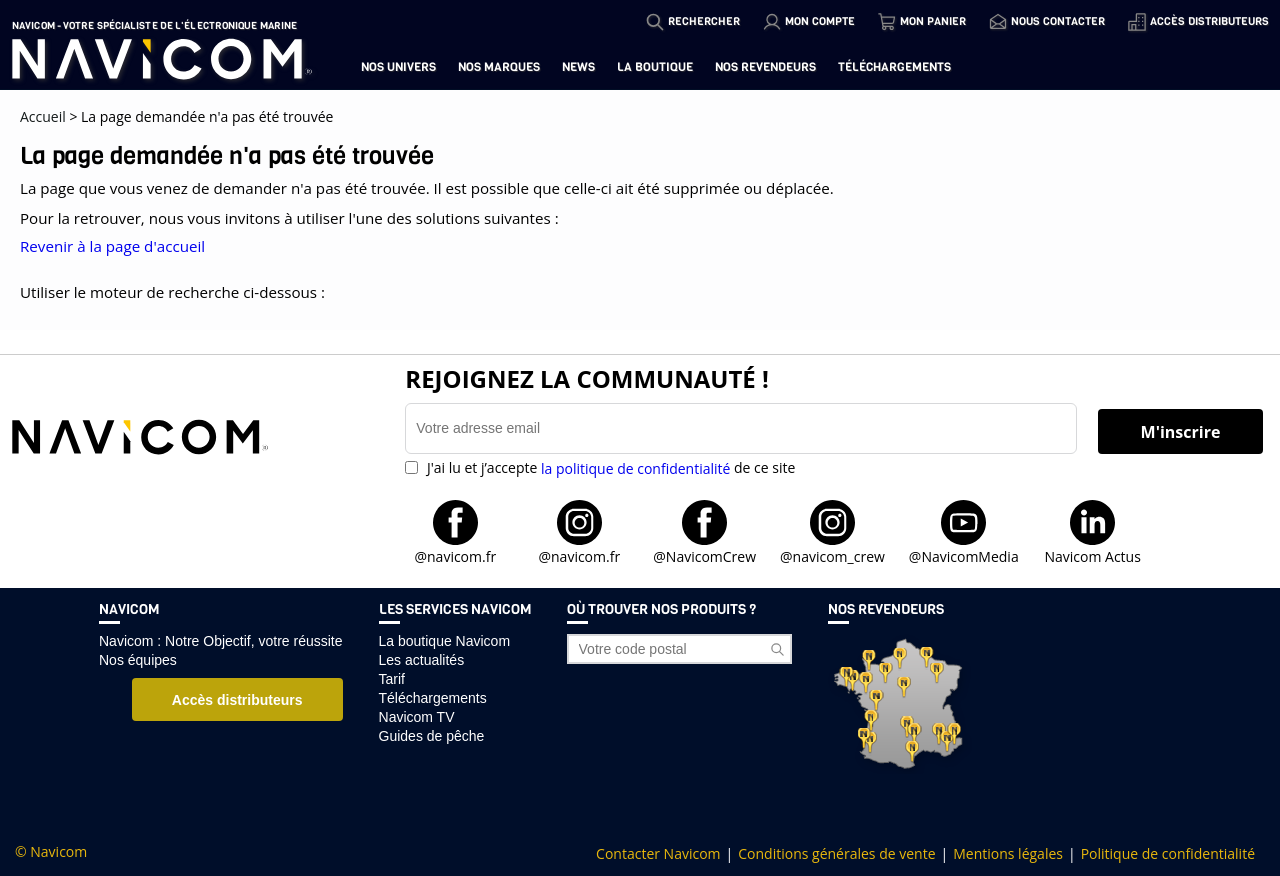 The image size is (1280, 876). I want to click on Guides de pêche, so click(432, 736).